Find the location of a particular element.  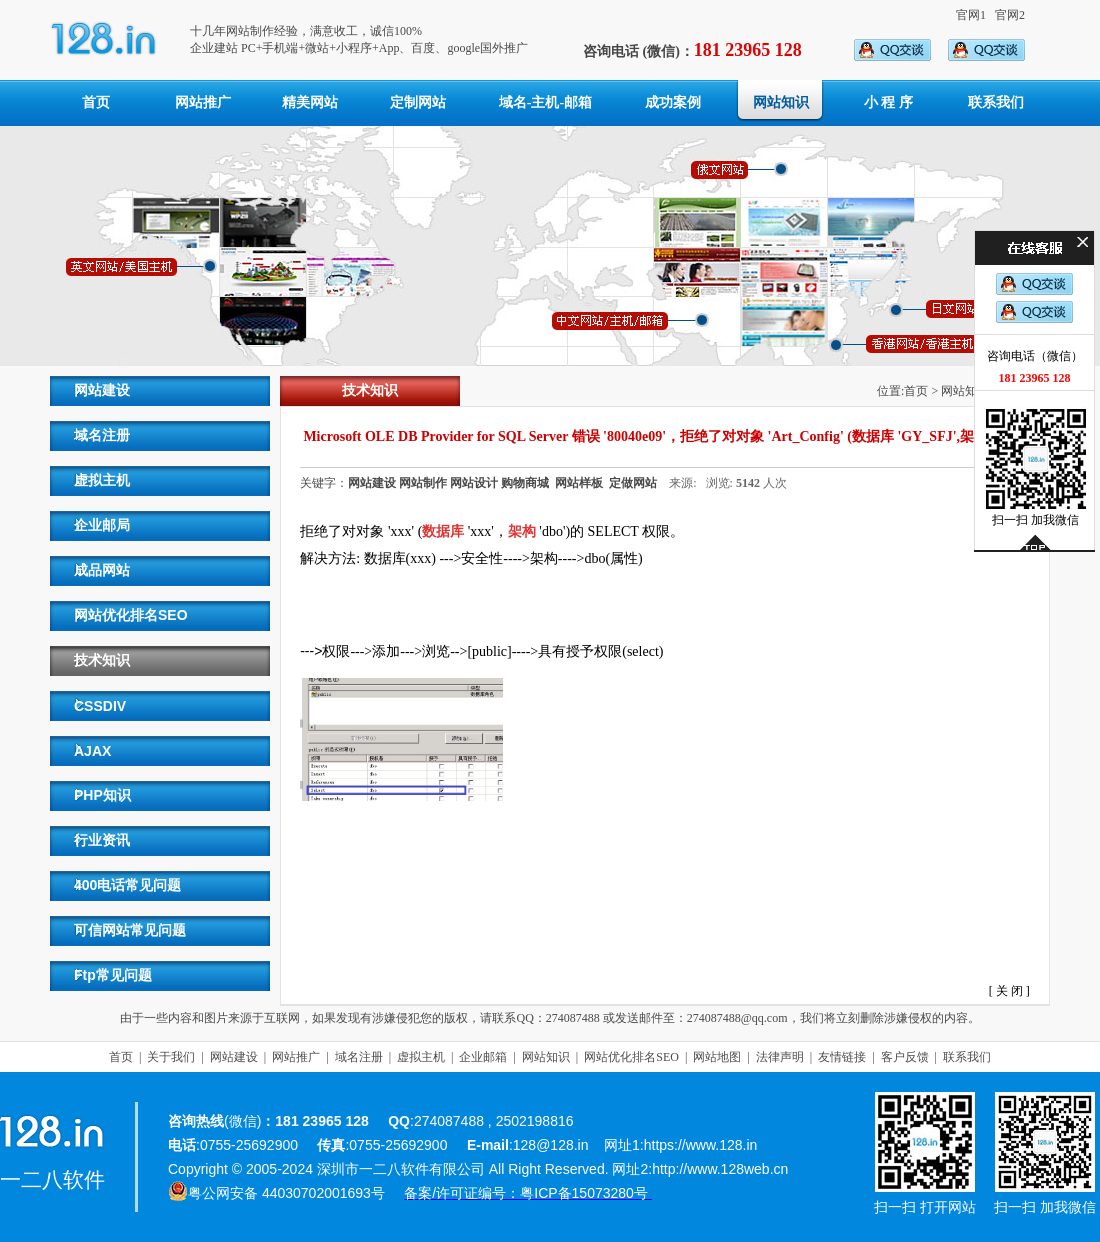

AJAX is located at coordinates (92, 751).